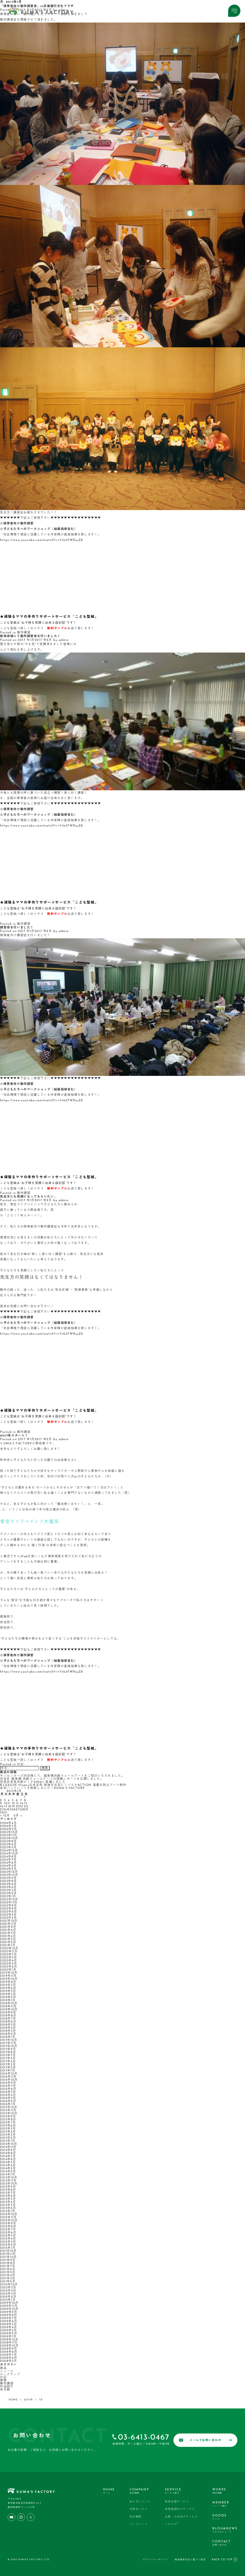 This screenshot has width=245, height=2576. I want to click on 2009年5月, so click(8, 2324).